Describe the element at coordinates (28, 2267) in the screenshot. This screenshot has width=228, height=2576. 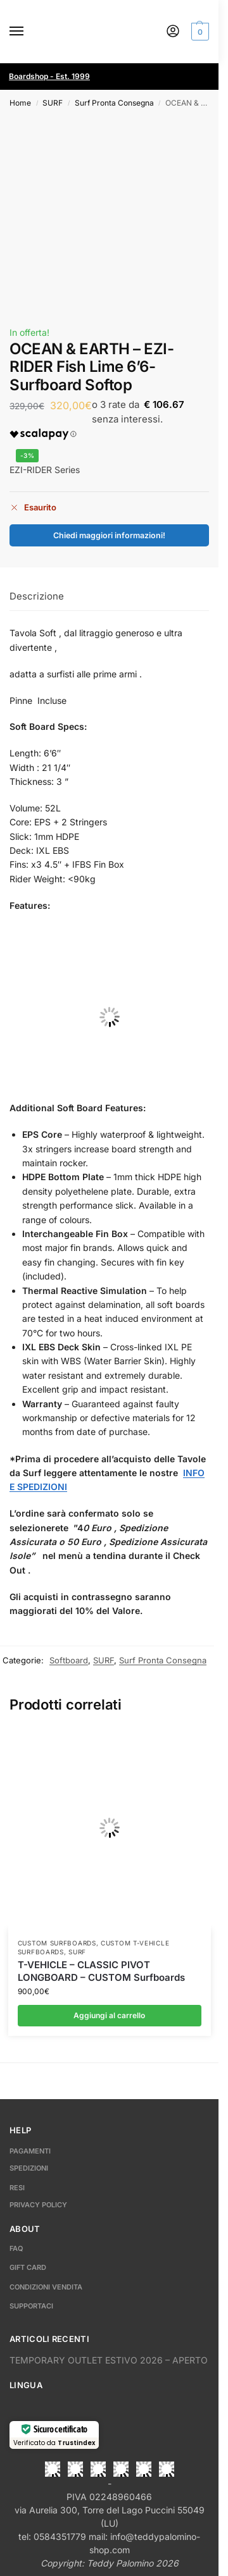
I see `GIFT CARD` at that location.